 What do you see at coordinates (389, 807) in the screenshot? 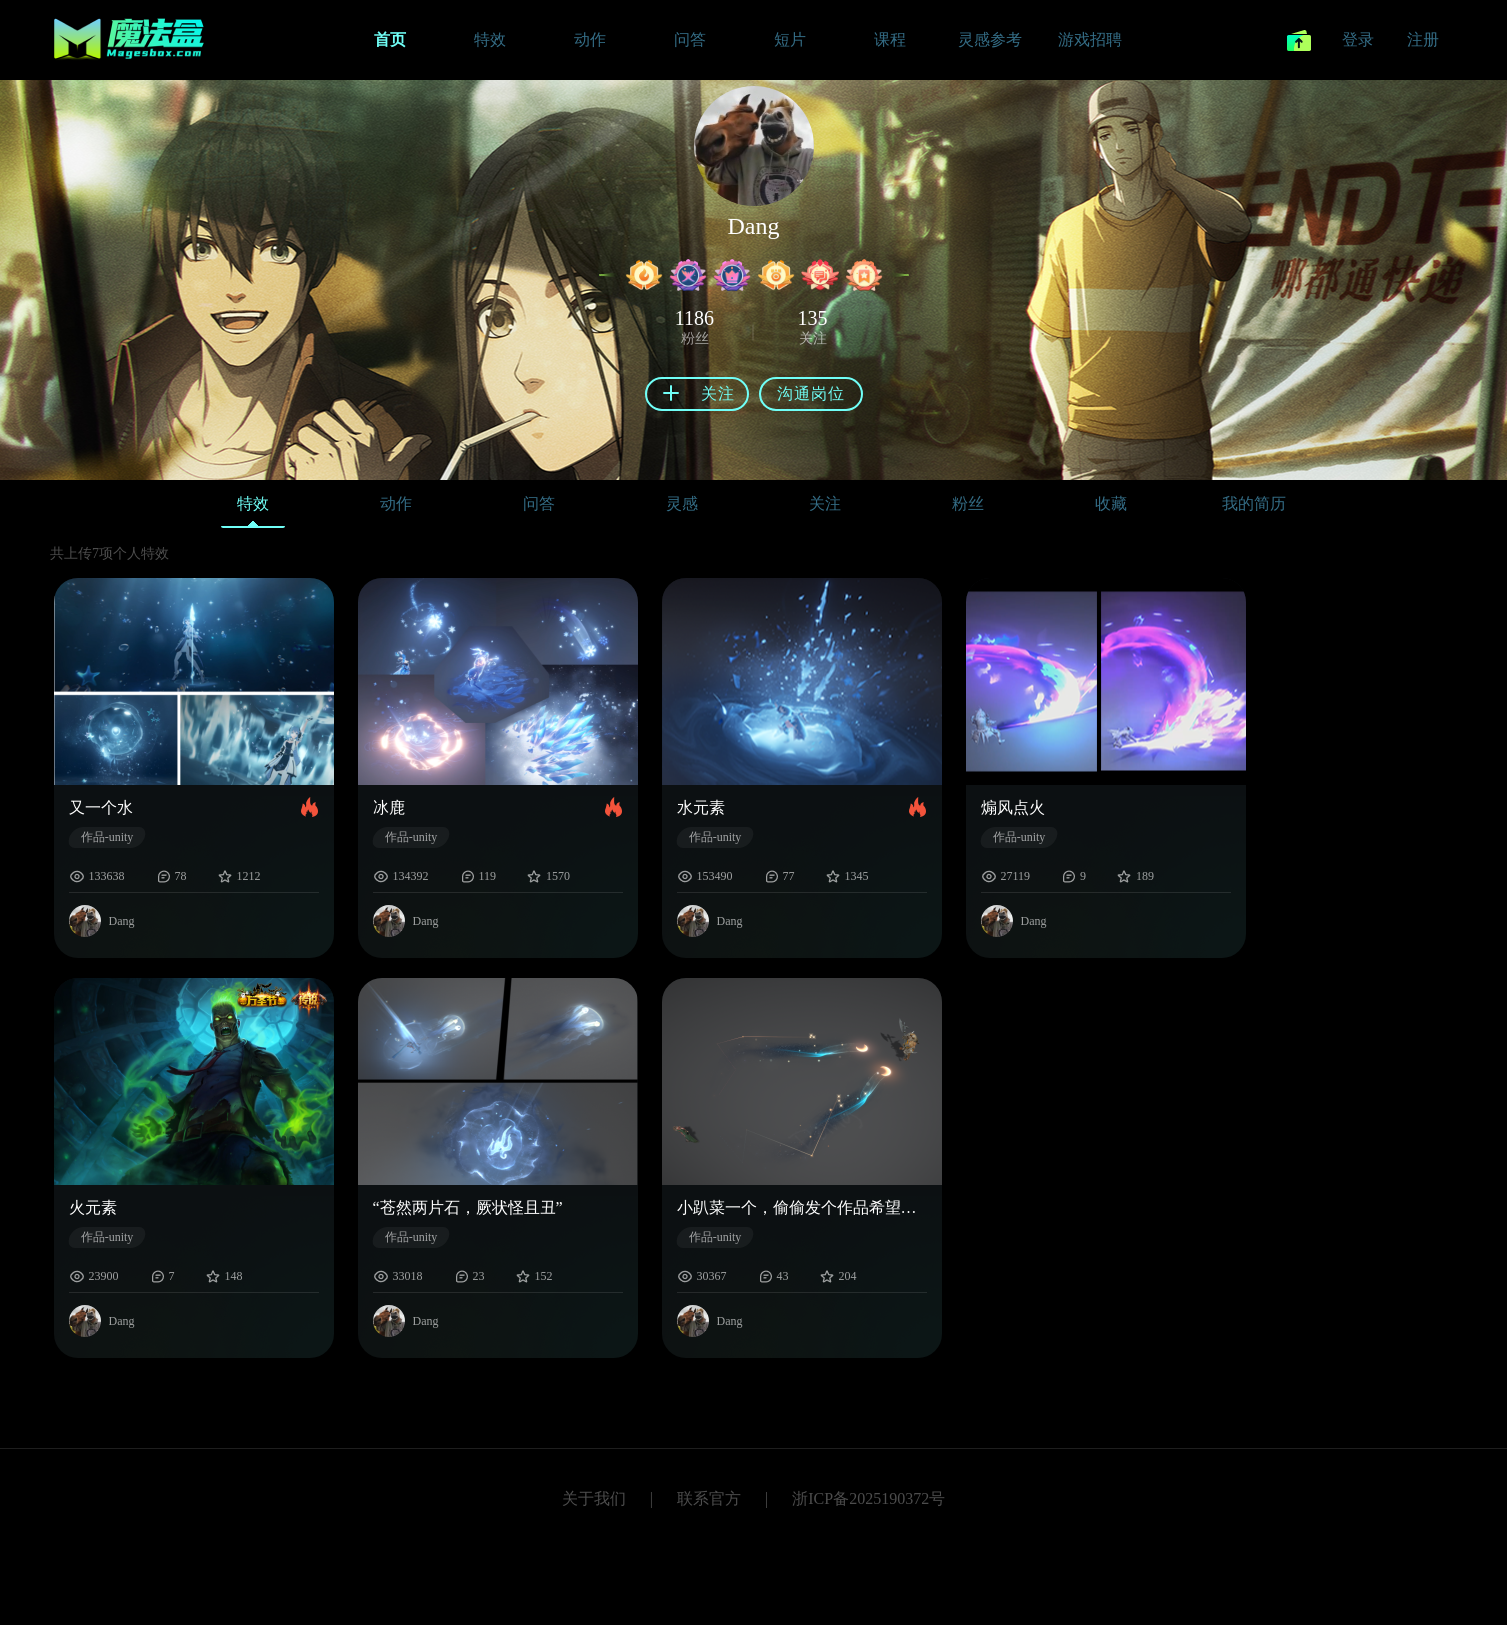
I see `冰鹿` at bounding box center [389, 807].